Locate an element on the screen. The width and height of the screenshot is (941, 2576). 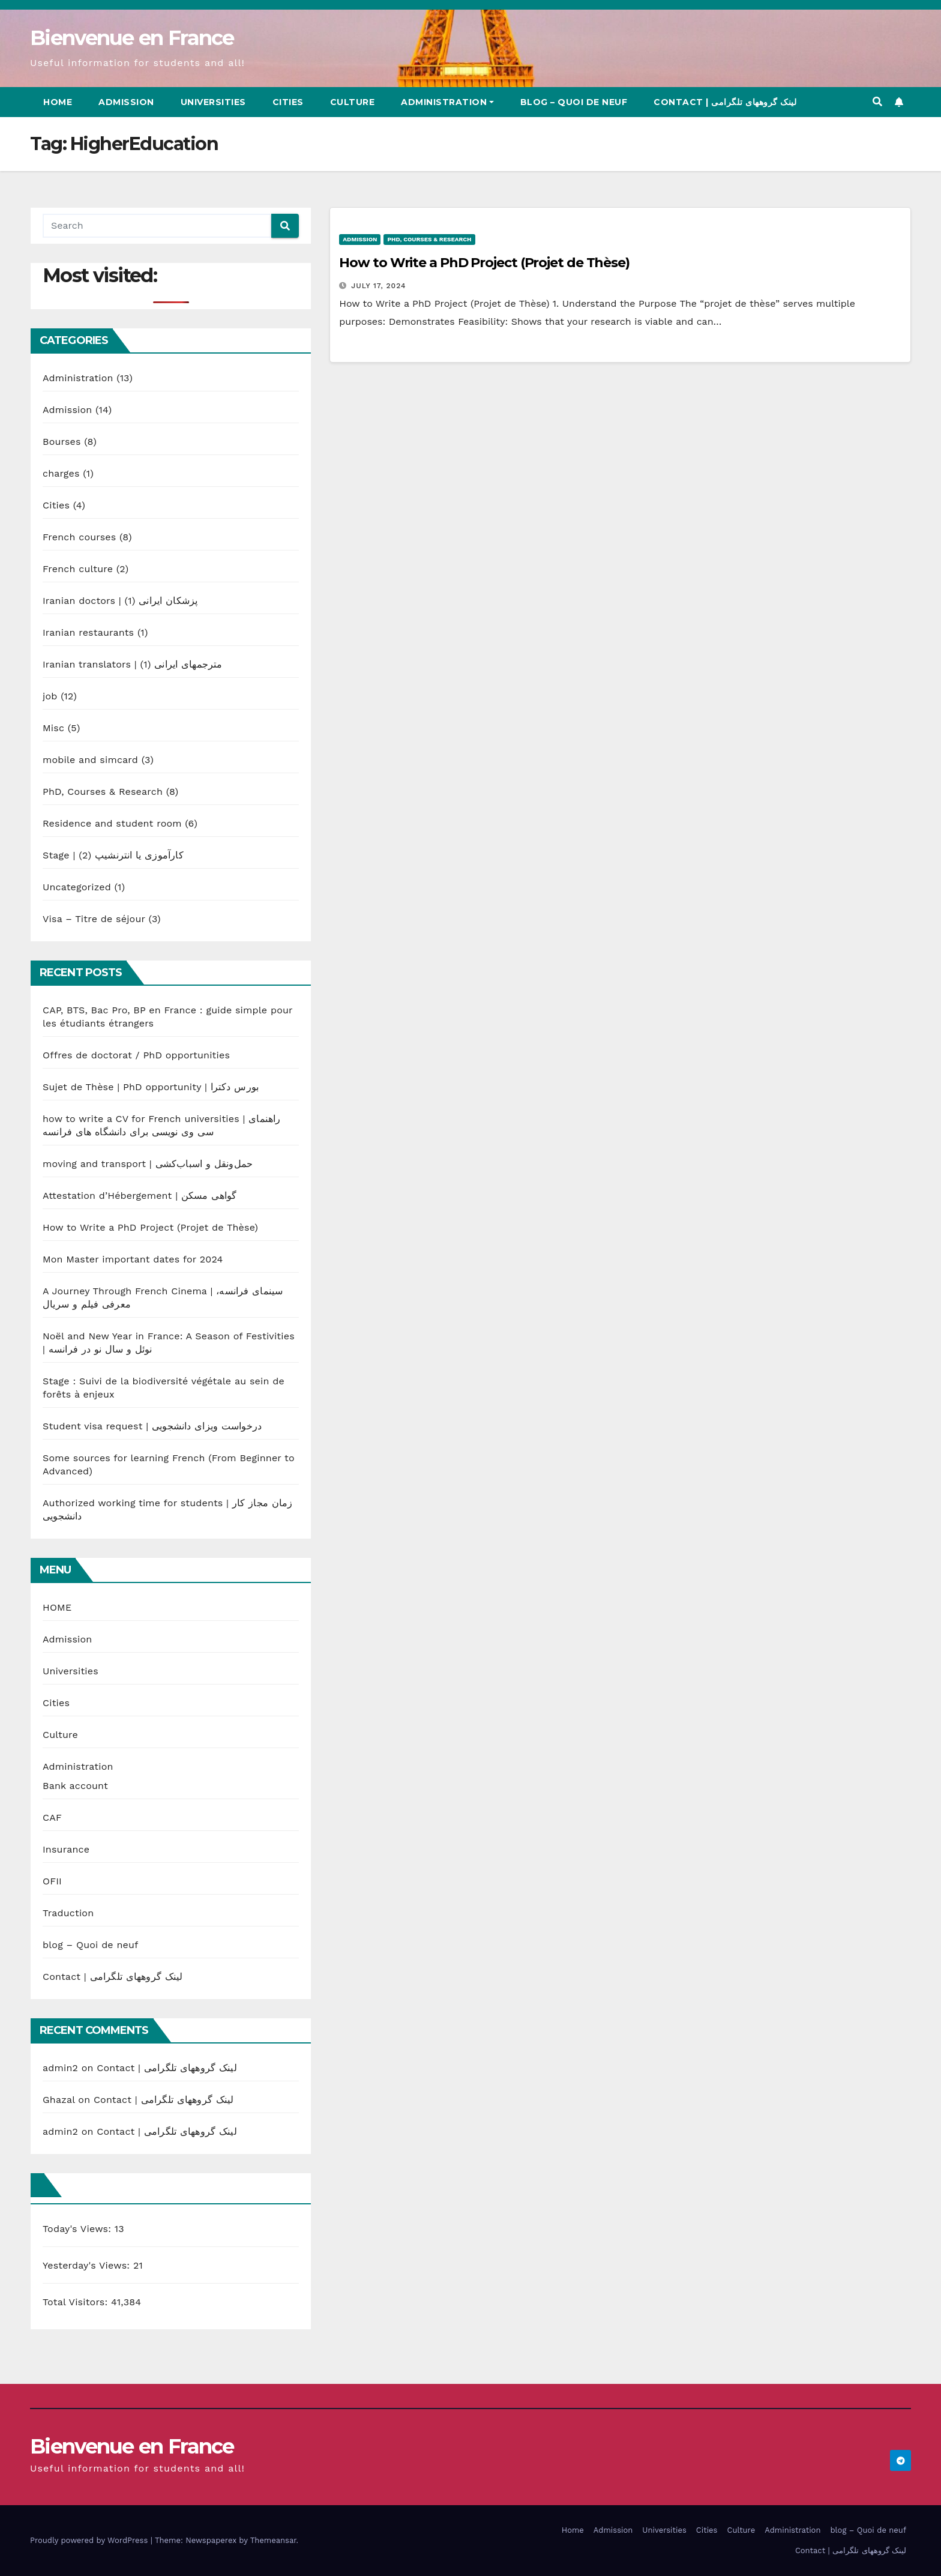
CAF is located at coordinates (52, 1817).